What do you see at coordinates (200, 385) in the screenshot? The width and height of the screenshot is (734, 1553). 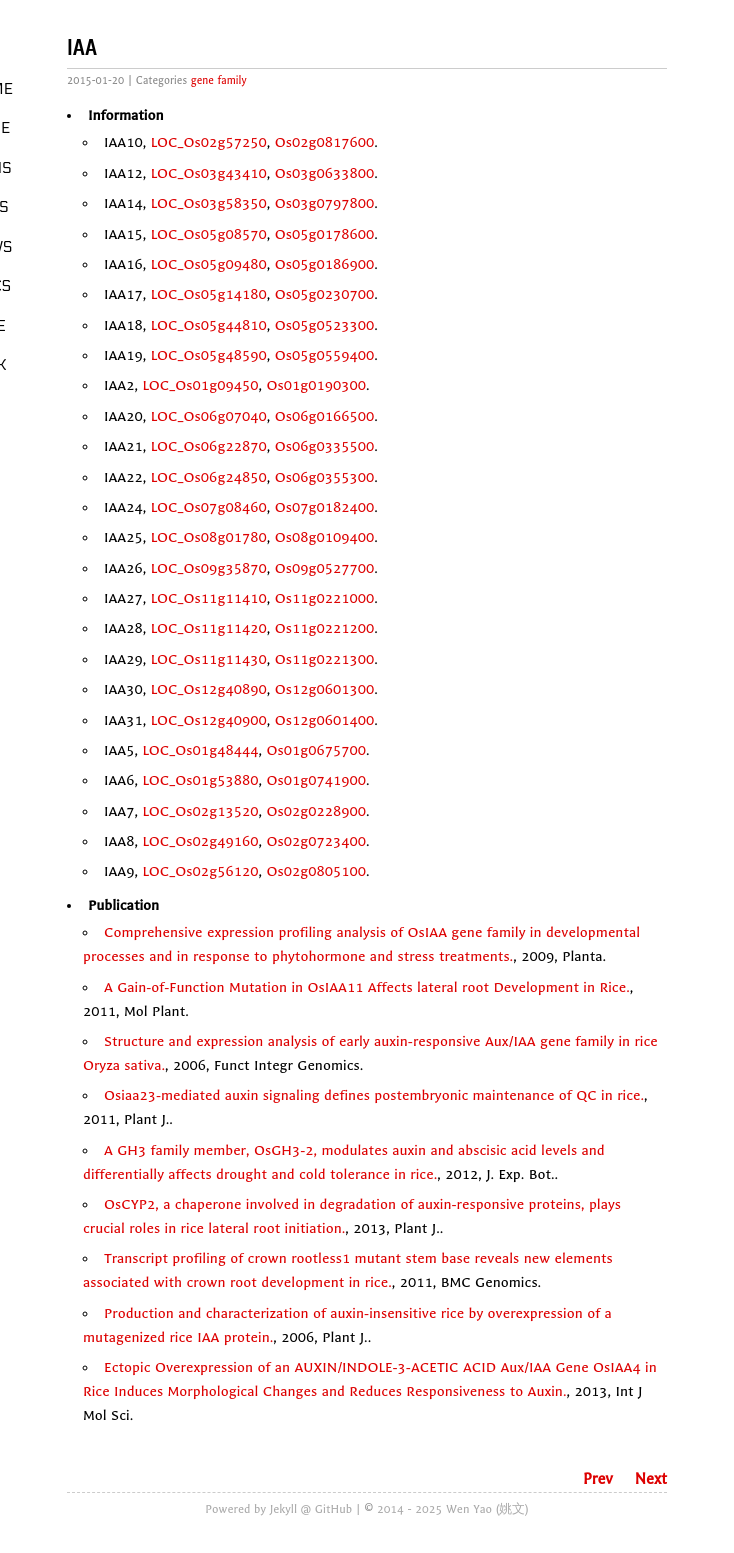 I see `LOC_Os01g09450` at bounding box center [200, 385].